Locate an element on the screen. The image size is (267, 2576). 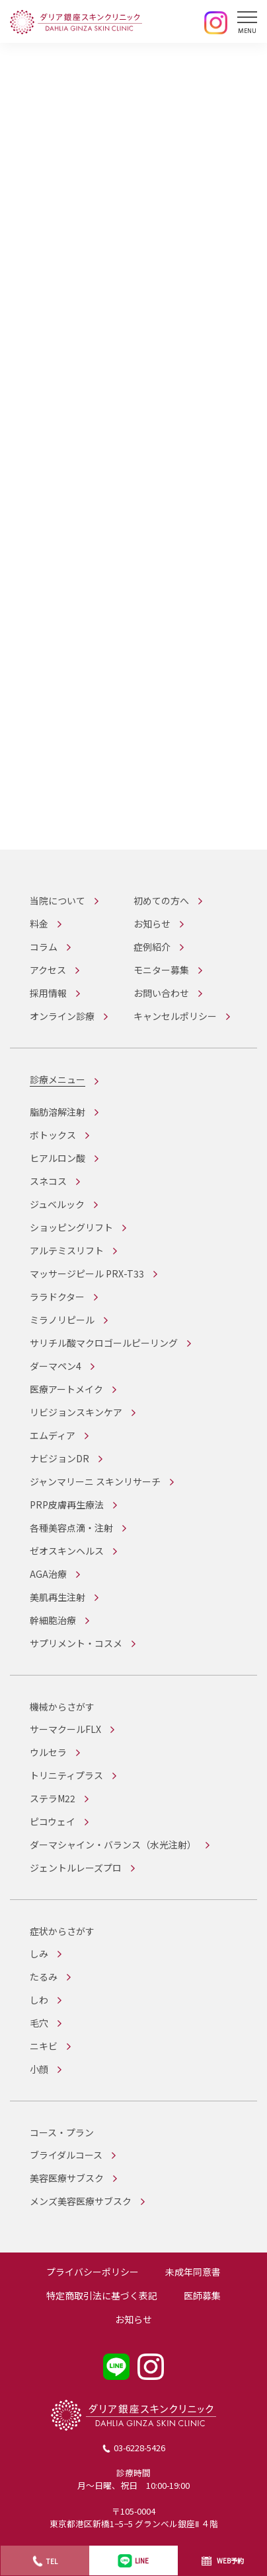
採用情報 is located at coordinates (48, 993).